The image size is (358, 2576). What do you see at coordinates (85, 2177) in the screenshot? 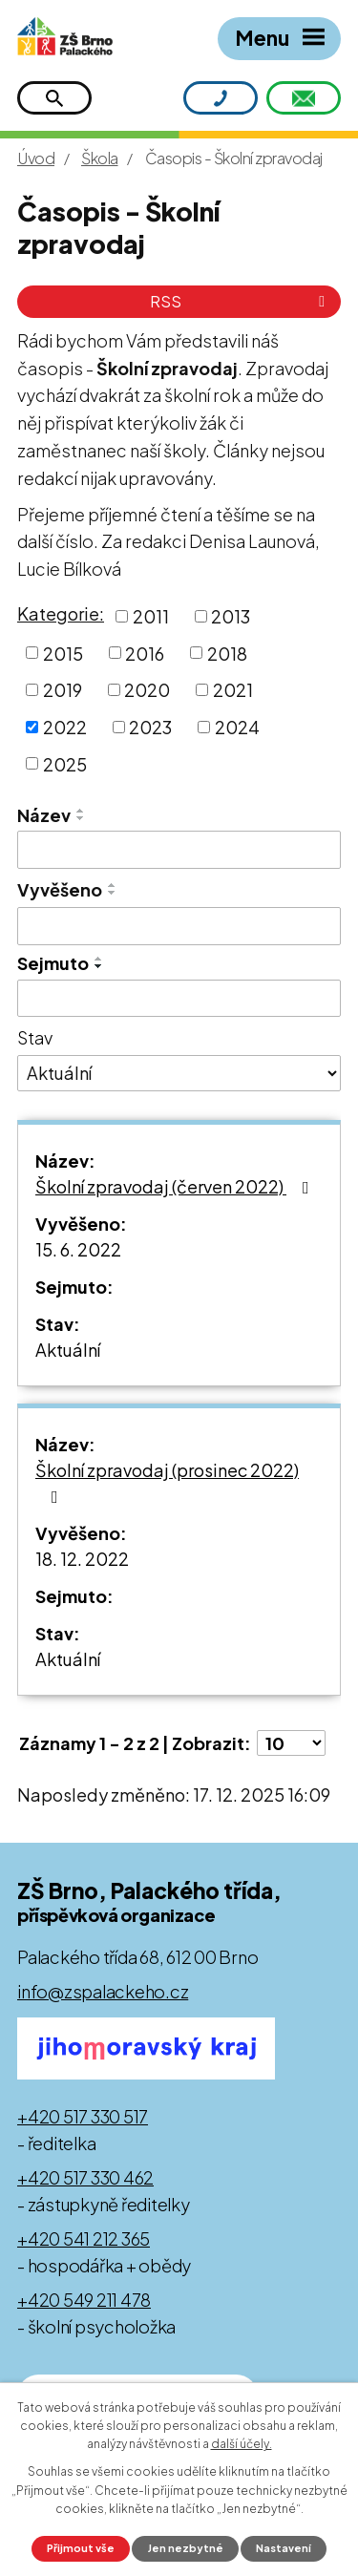
I see `+420 517 330 462` at bounding box center [85, 2177].